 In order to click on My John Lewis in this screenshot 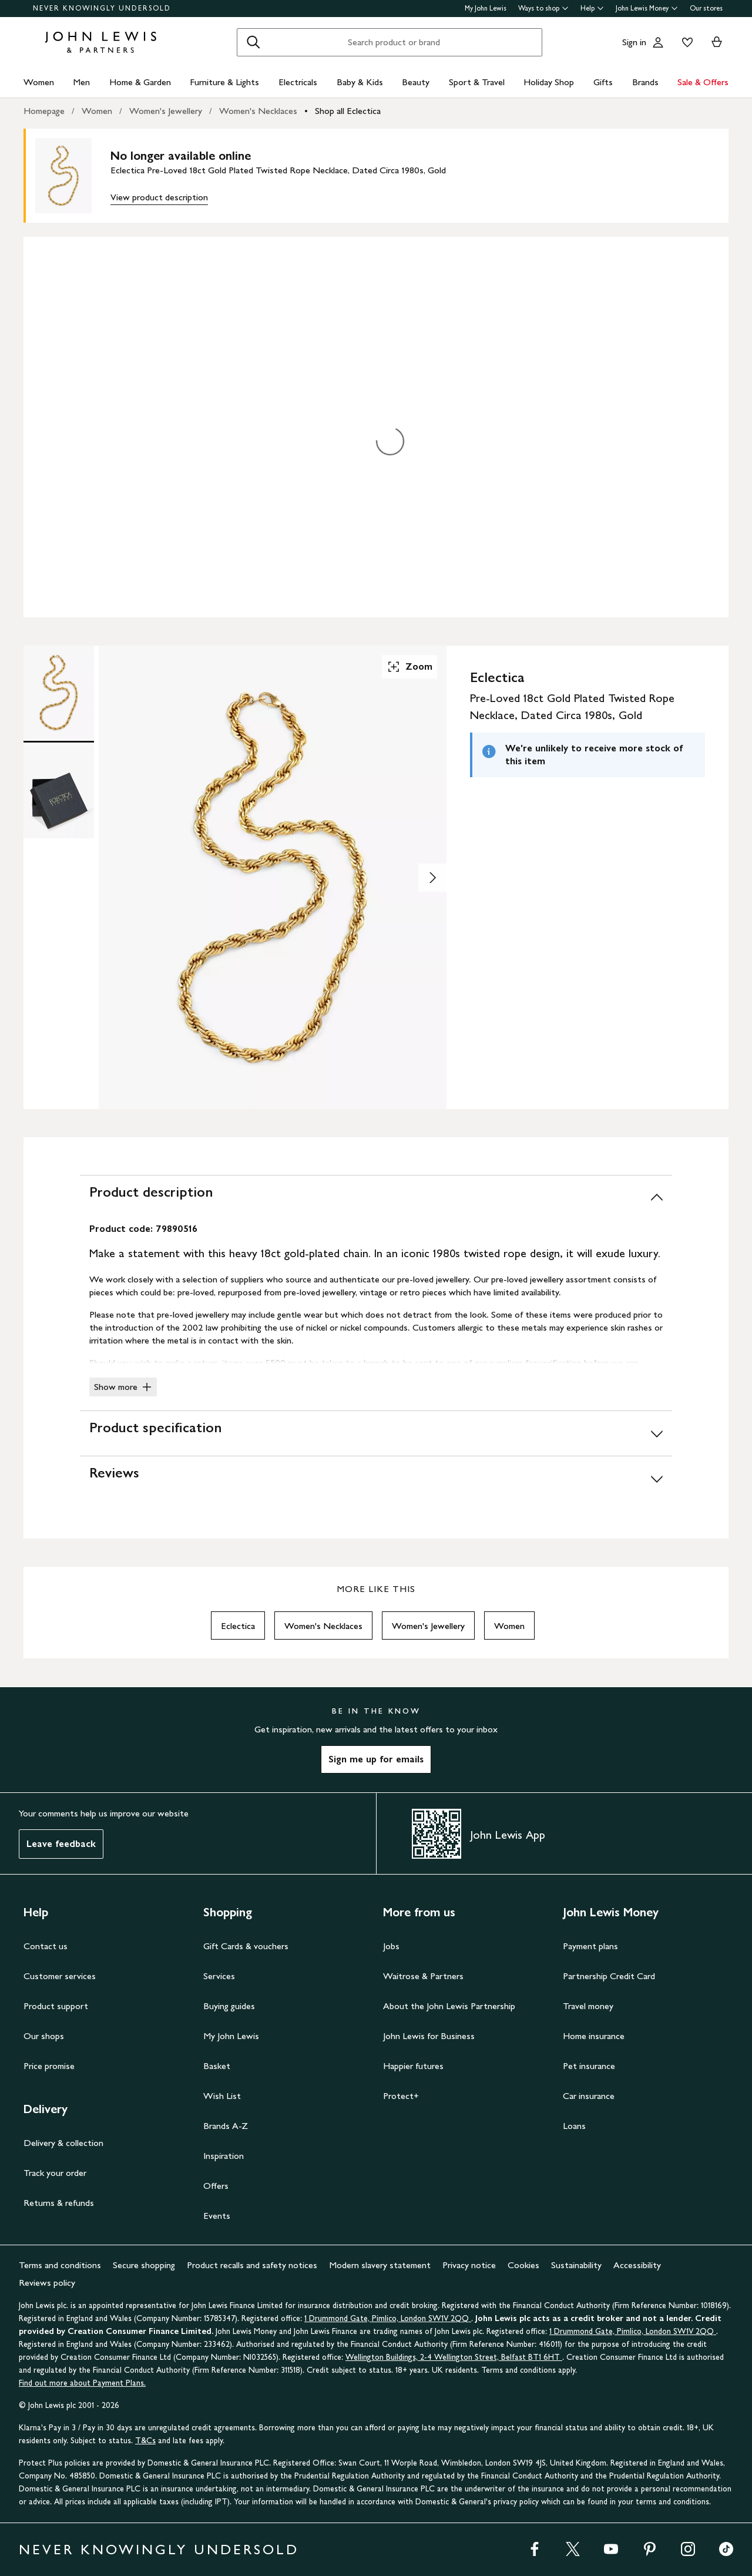, I will do `click(485, 8)`.